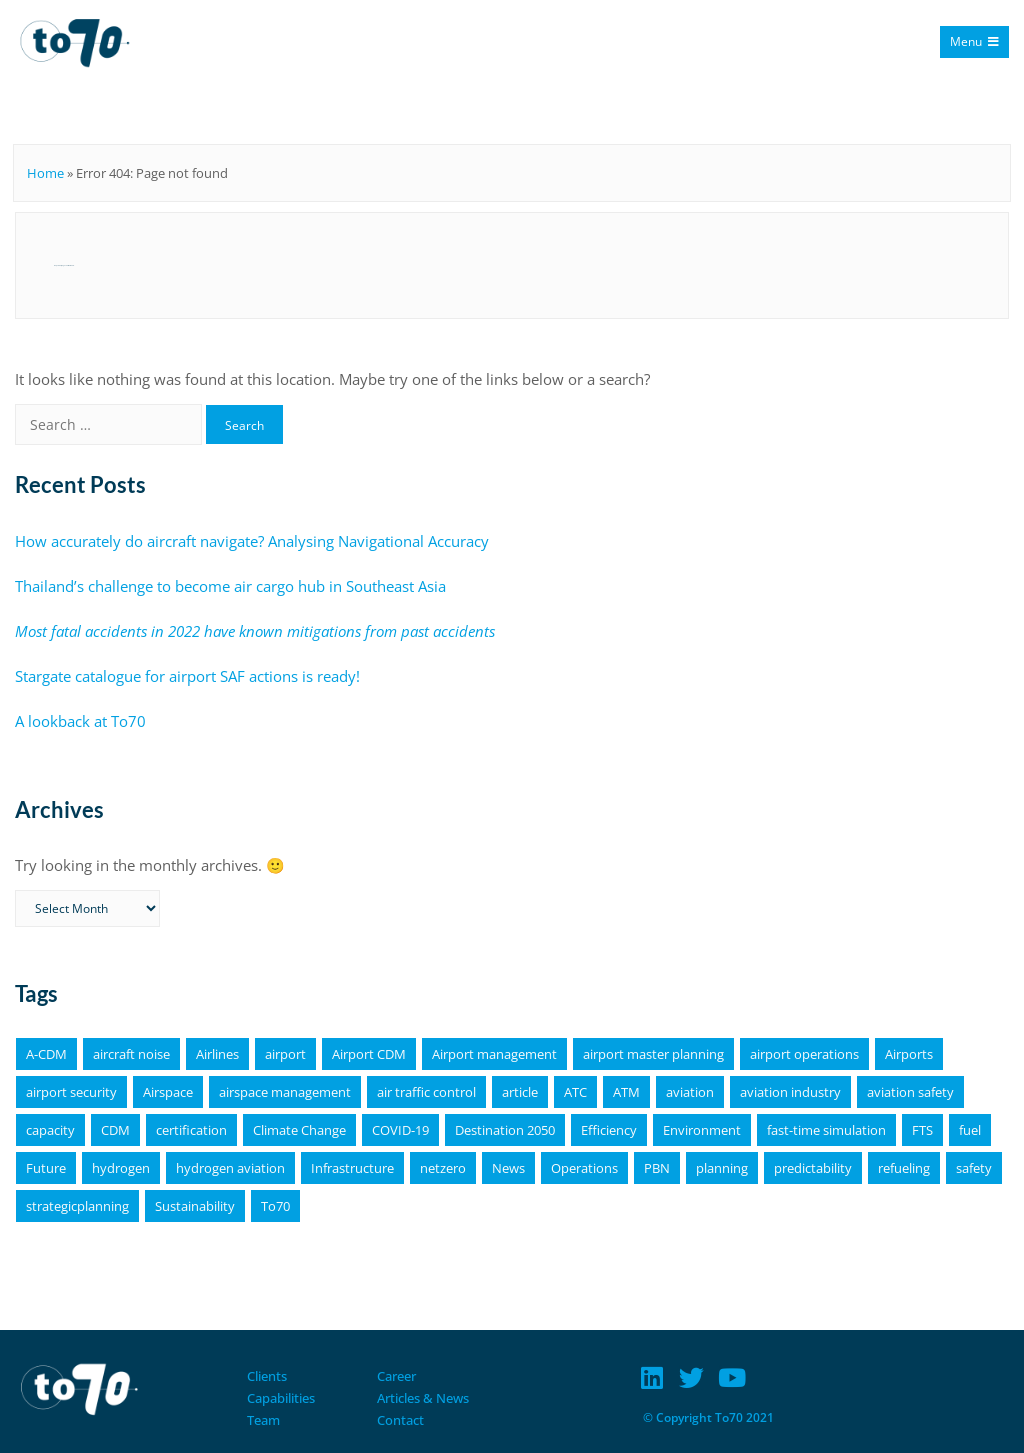 The image size is (1024, 1453). I want to click on Airlines [Airlines (8 items)], so click(217, 1054).